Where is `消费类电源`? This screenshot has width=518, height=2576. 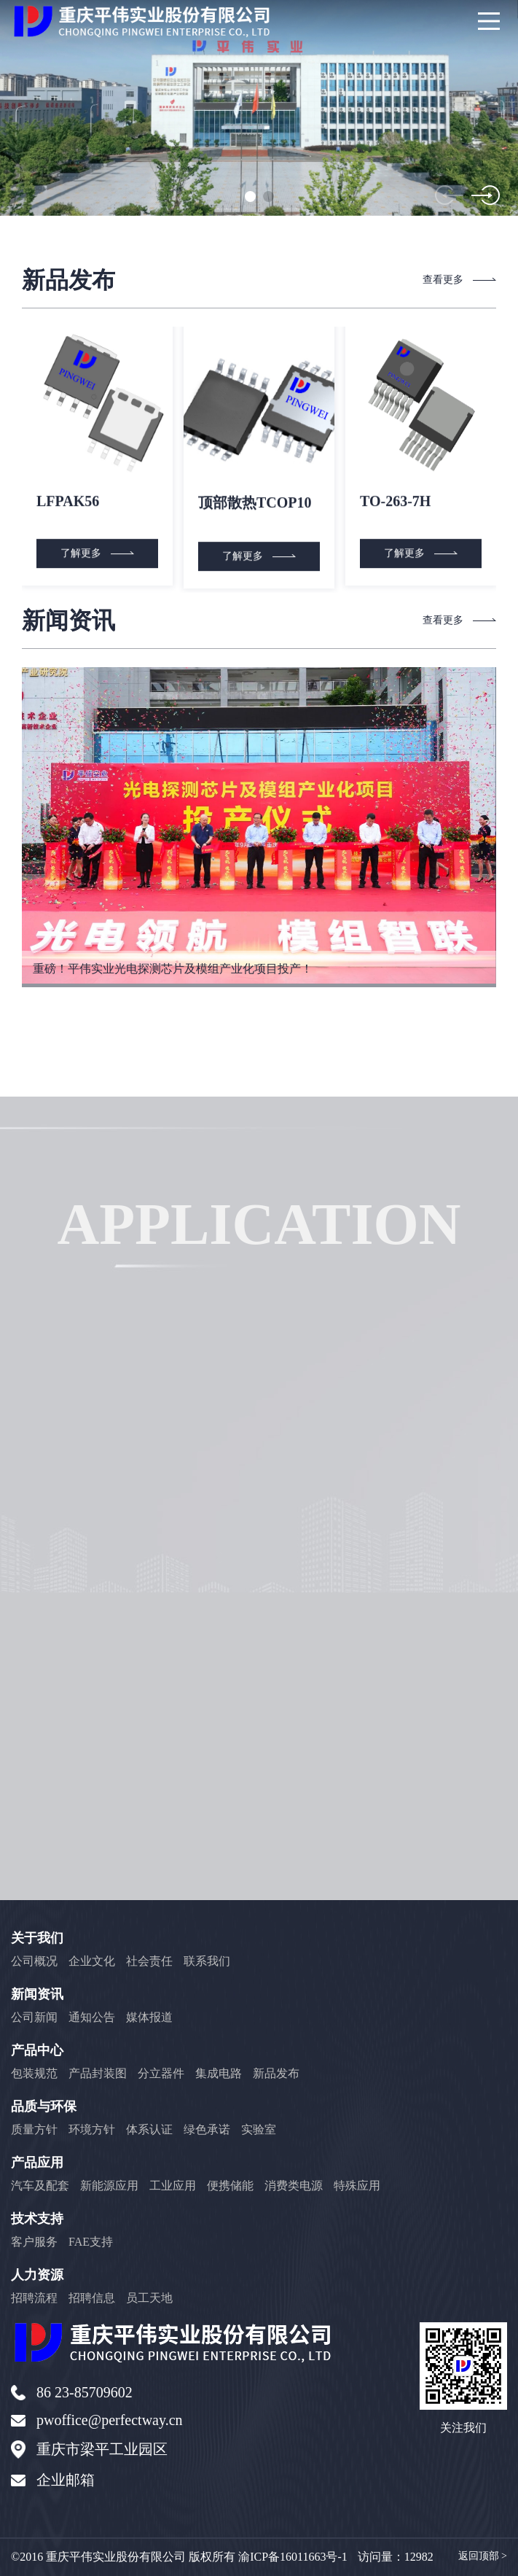 消费类电源 is located at coordinates (293, 2185).